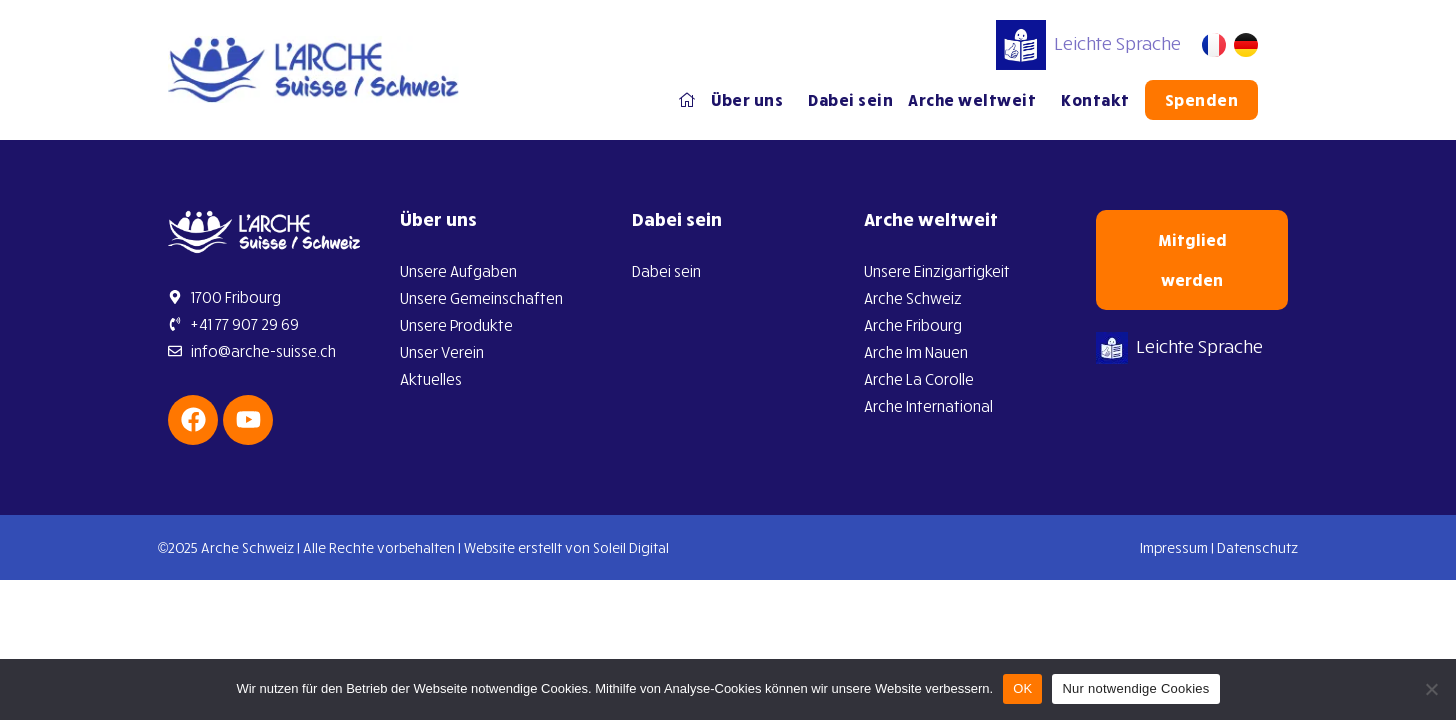  Describe the element at coordinates (977, 100) in the screenshot. I see `Arche weltweit` at that location.